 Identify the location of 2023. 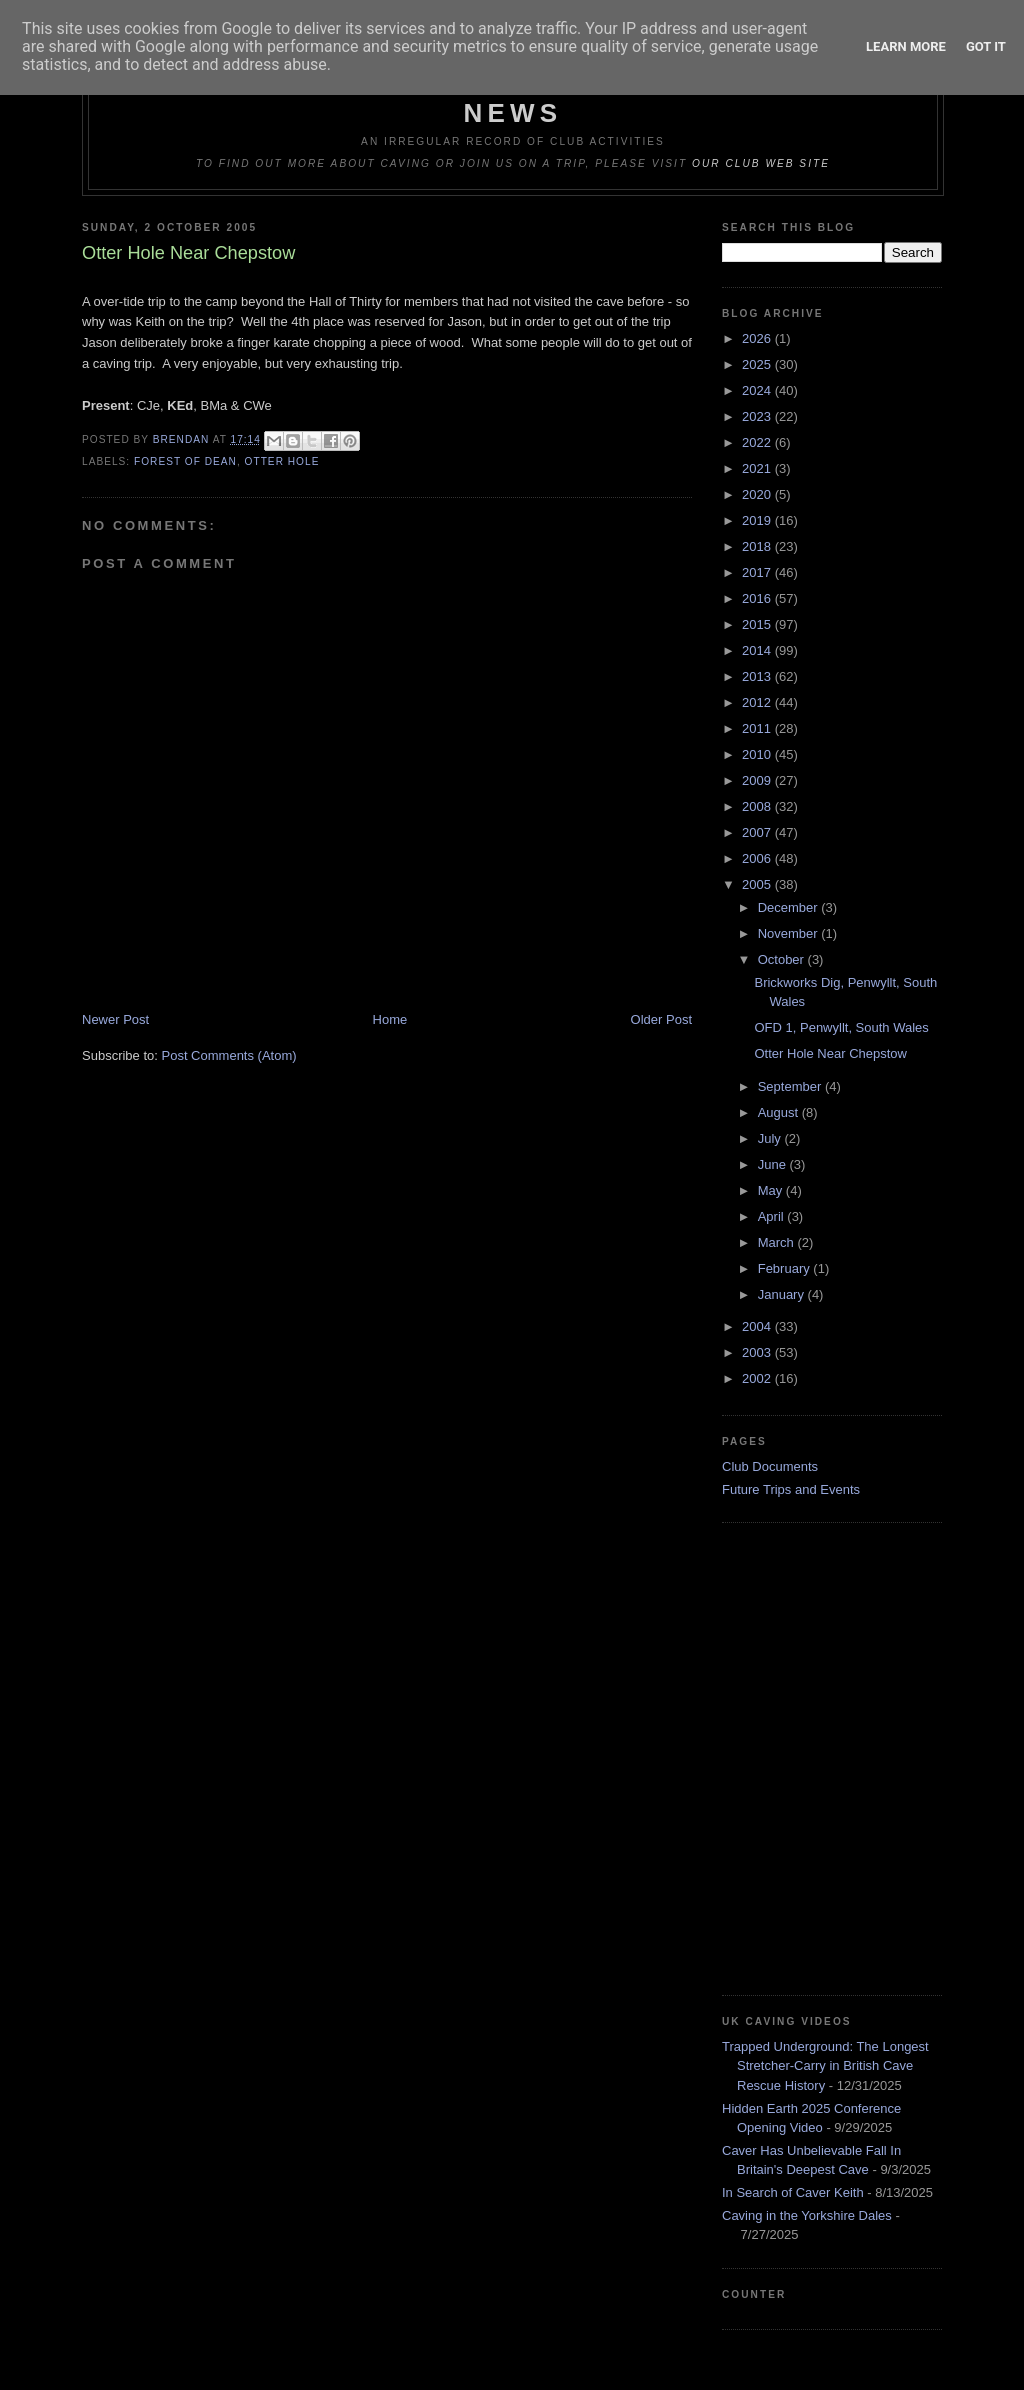
(758, 416).